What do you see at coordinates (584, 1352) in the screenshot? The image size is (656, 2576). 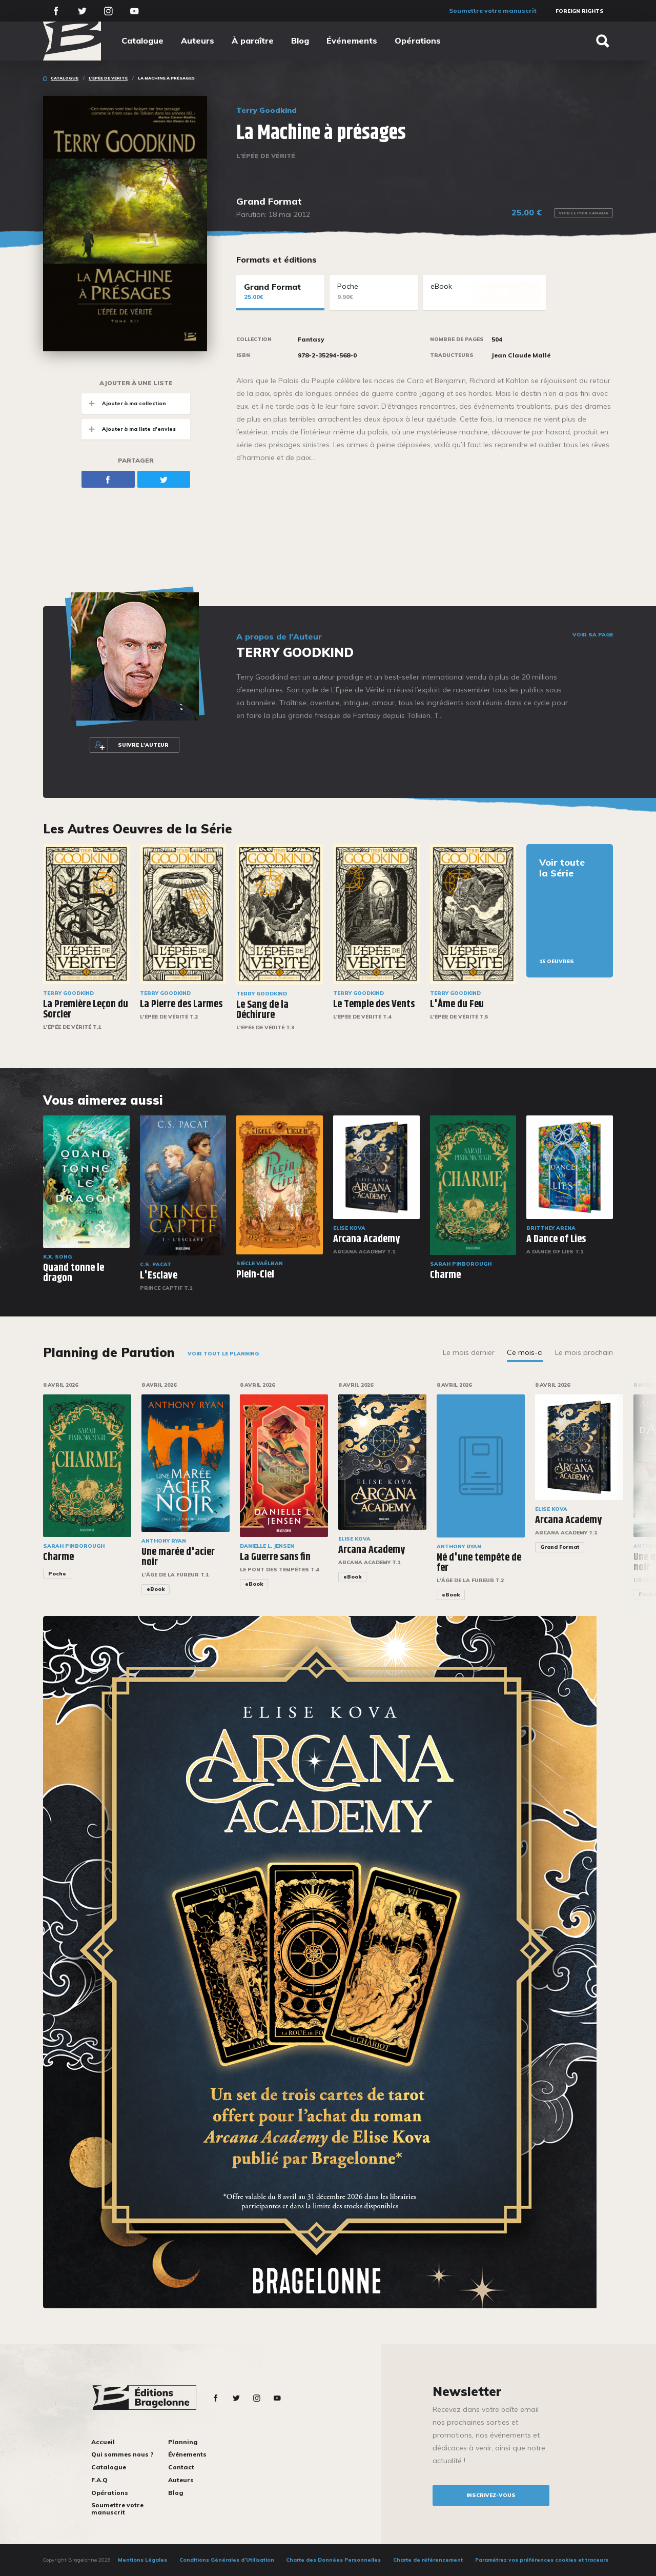 I see `Le mois prochain [tab]` at bounding box center [584, 1352].